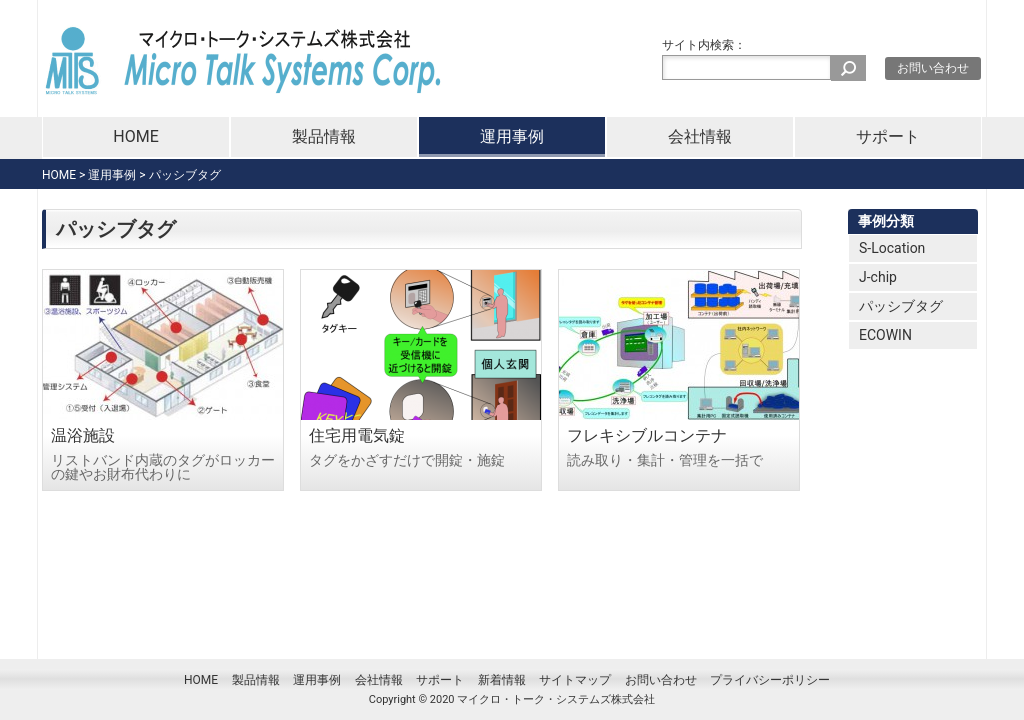  I want to click on お問い合わせ, so click(933, 68).